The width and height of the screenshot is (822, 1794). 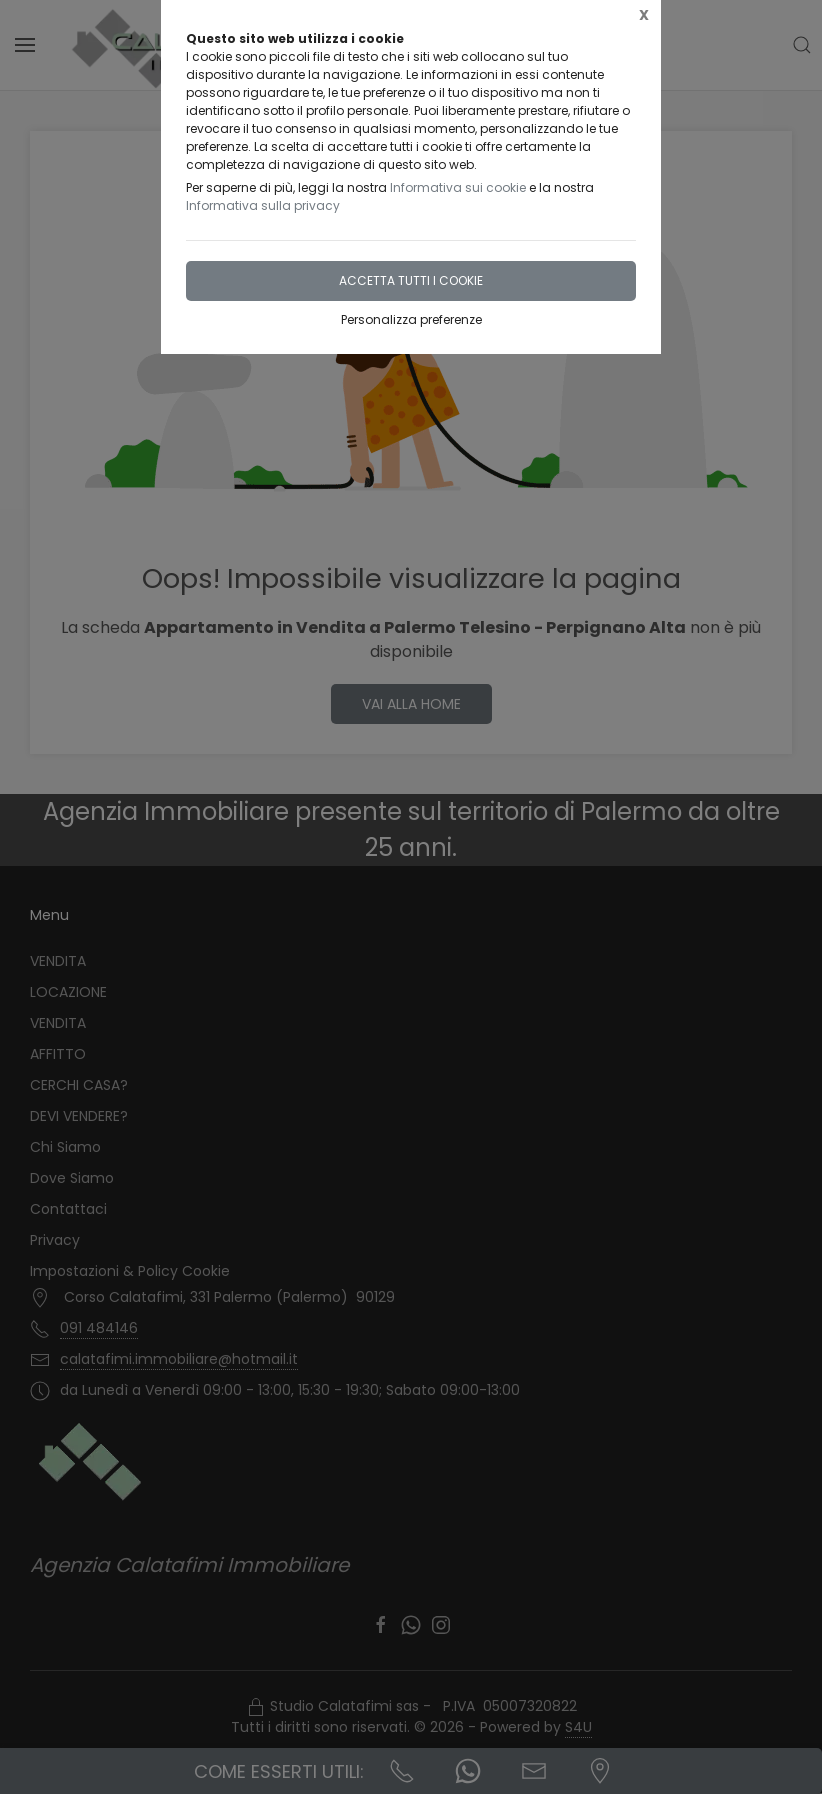 What do you see at coordinates (411, 319) in the screenshot?
I see `Personalizza preferenze` at bounding box center [411, 319].